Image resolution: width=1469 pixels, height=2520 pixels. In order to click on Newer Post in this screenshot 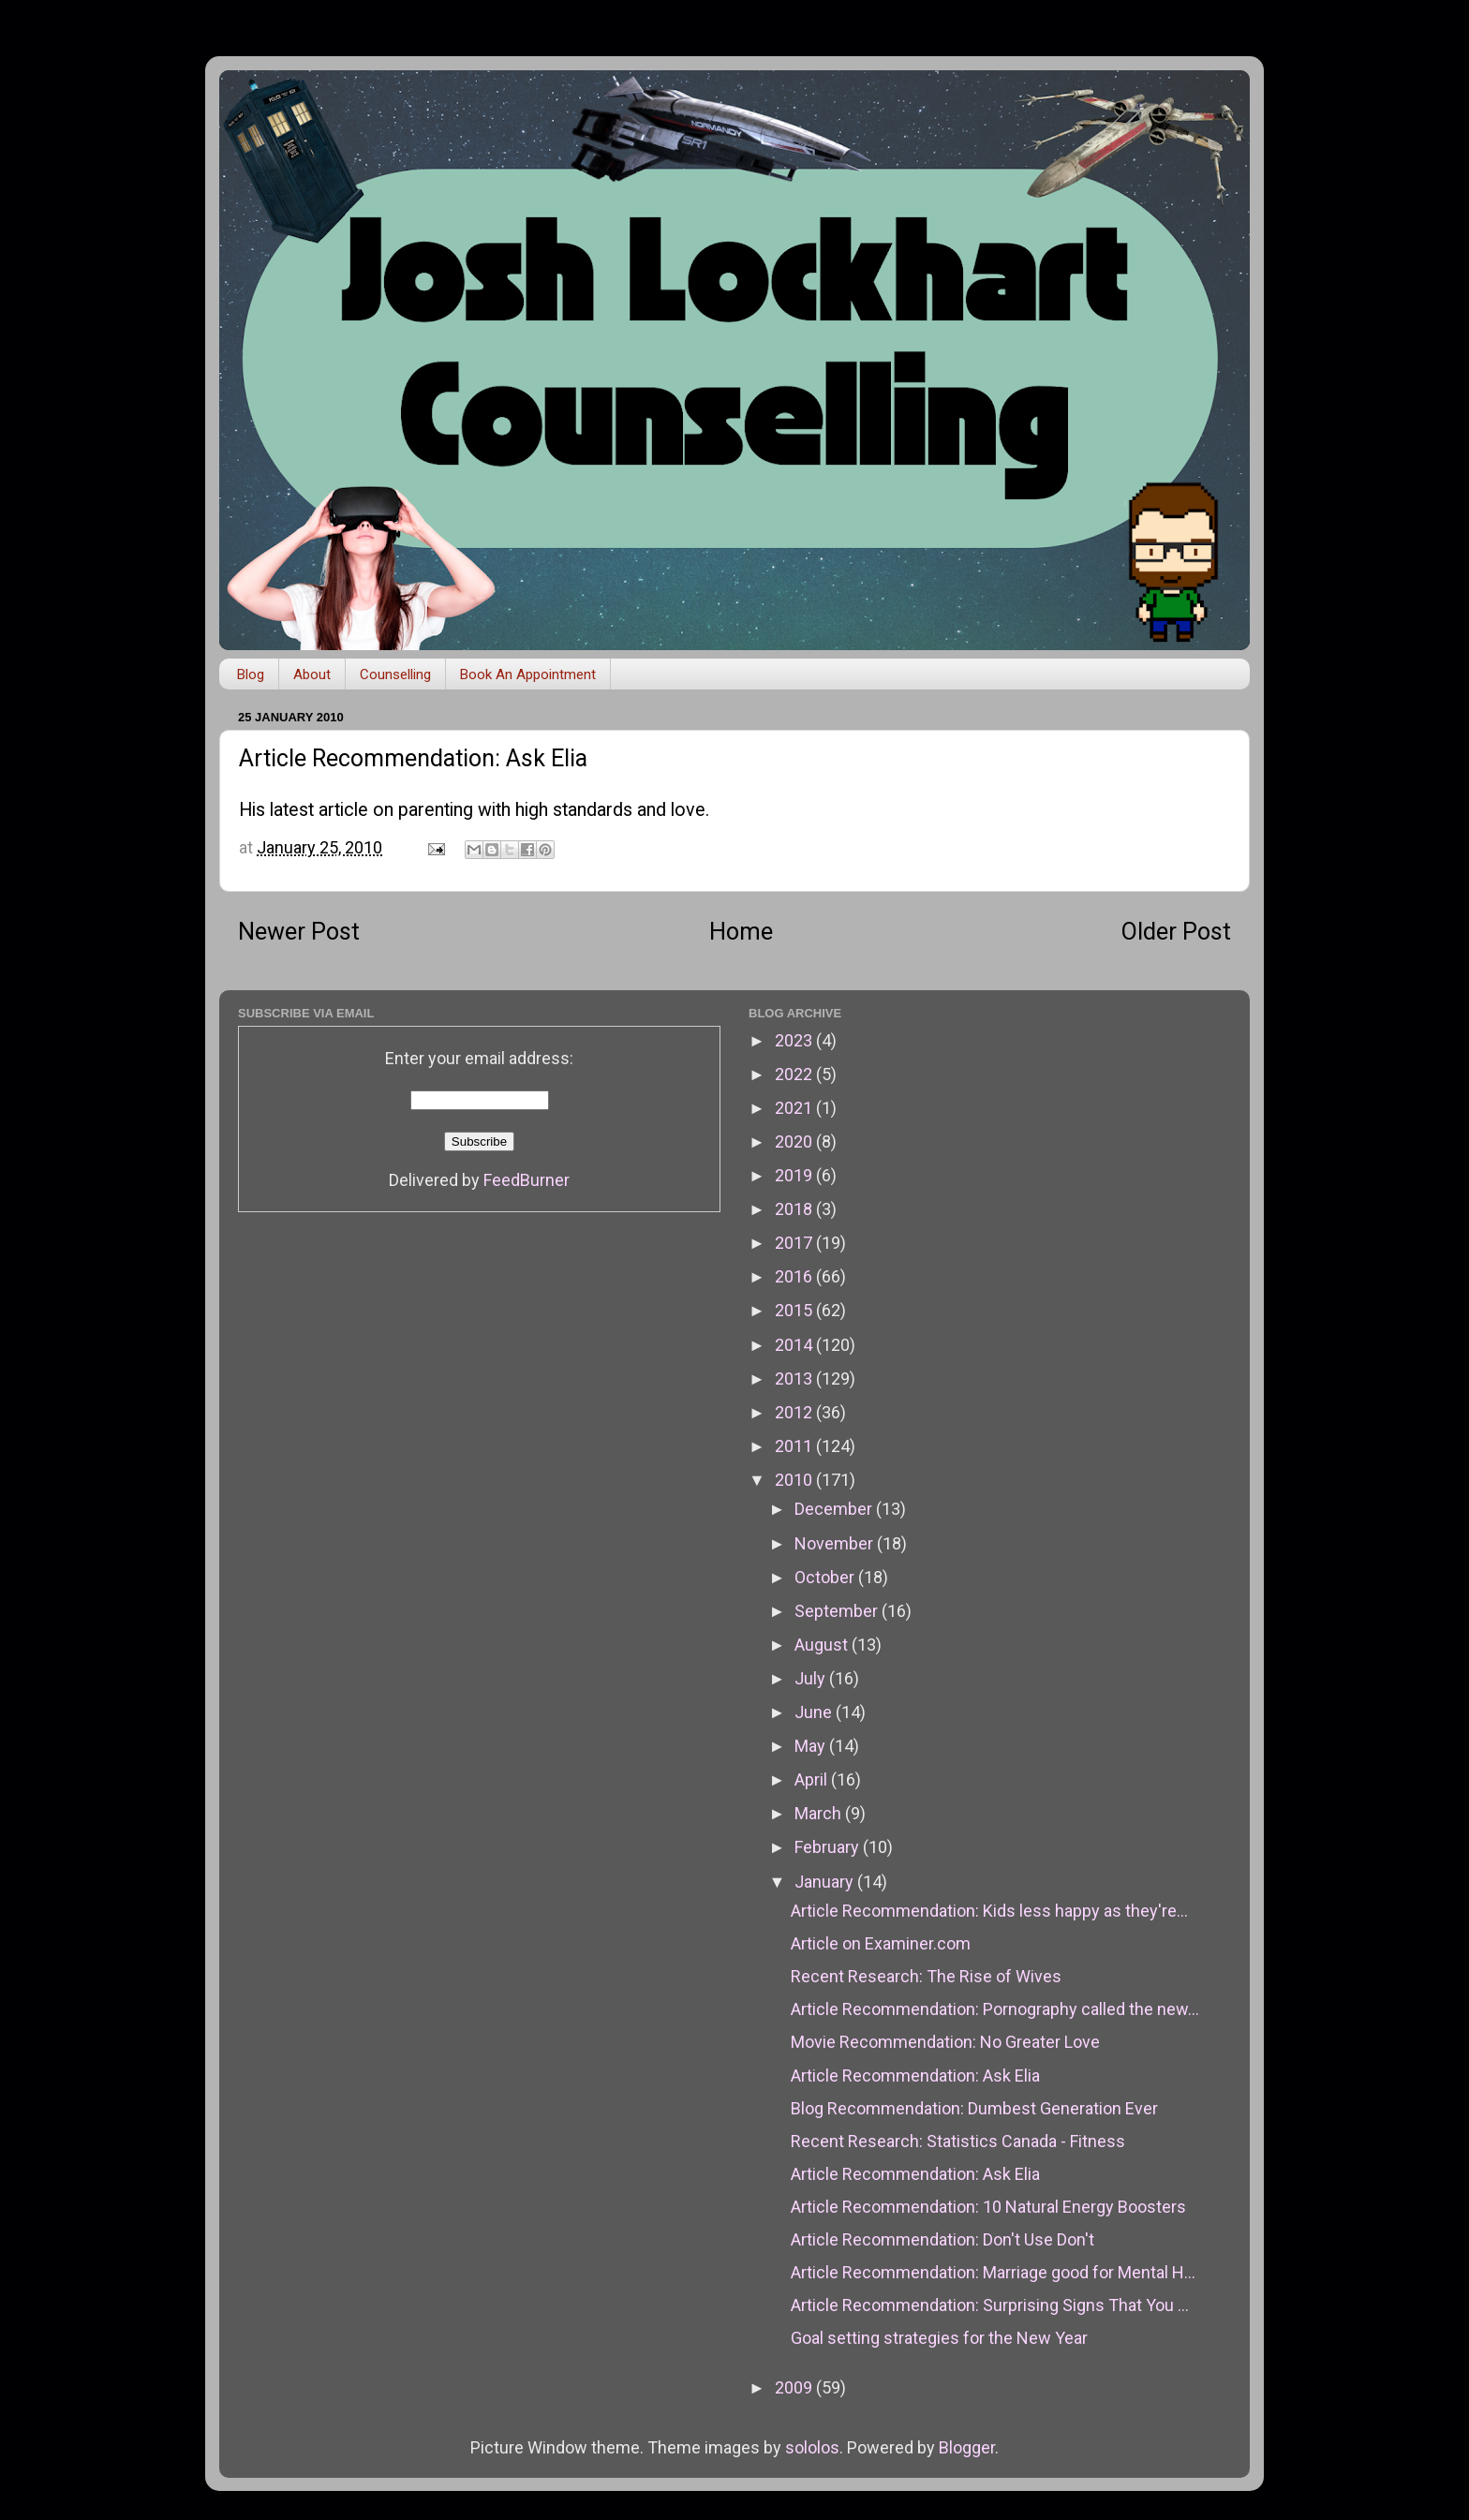, I will do `click(299, 931)`.